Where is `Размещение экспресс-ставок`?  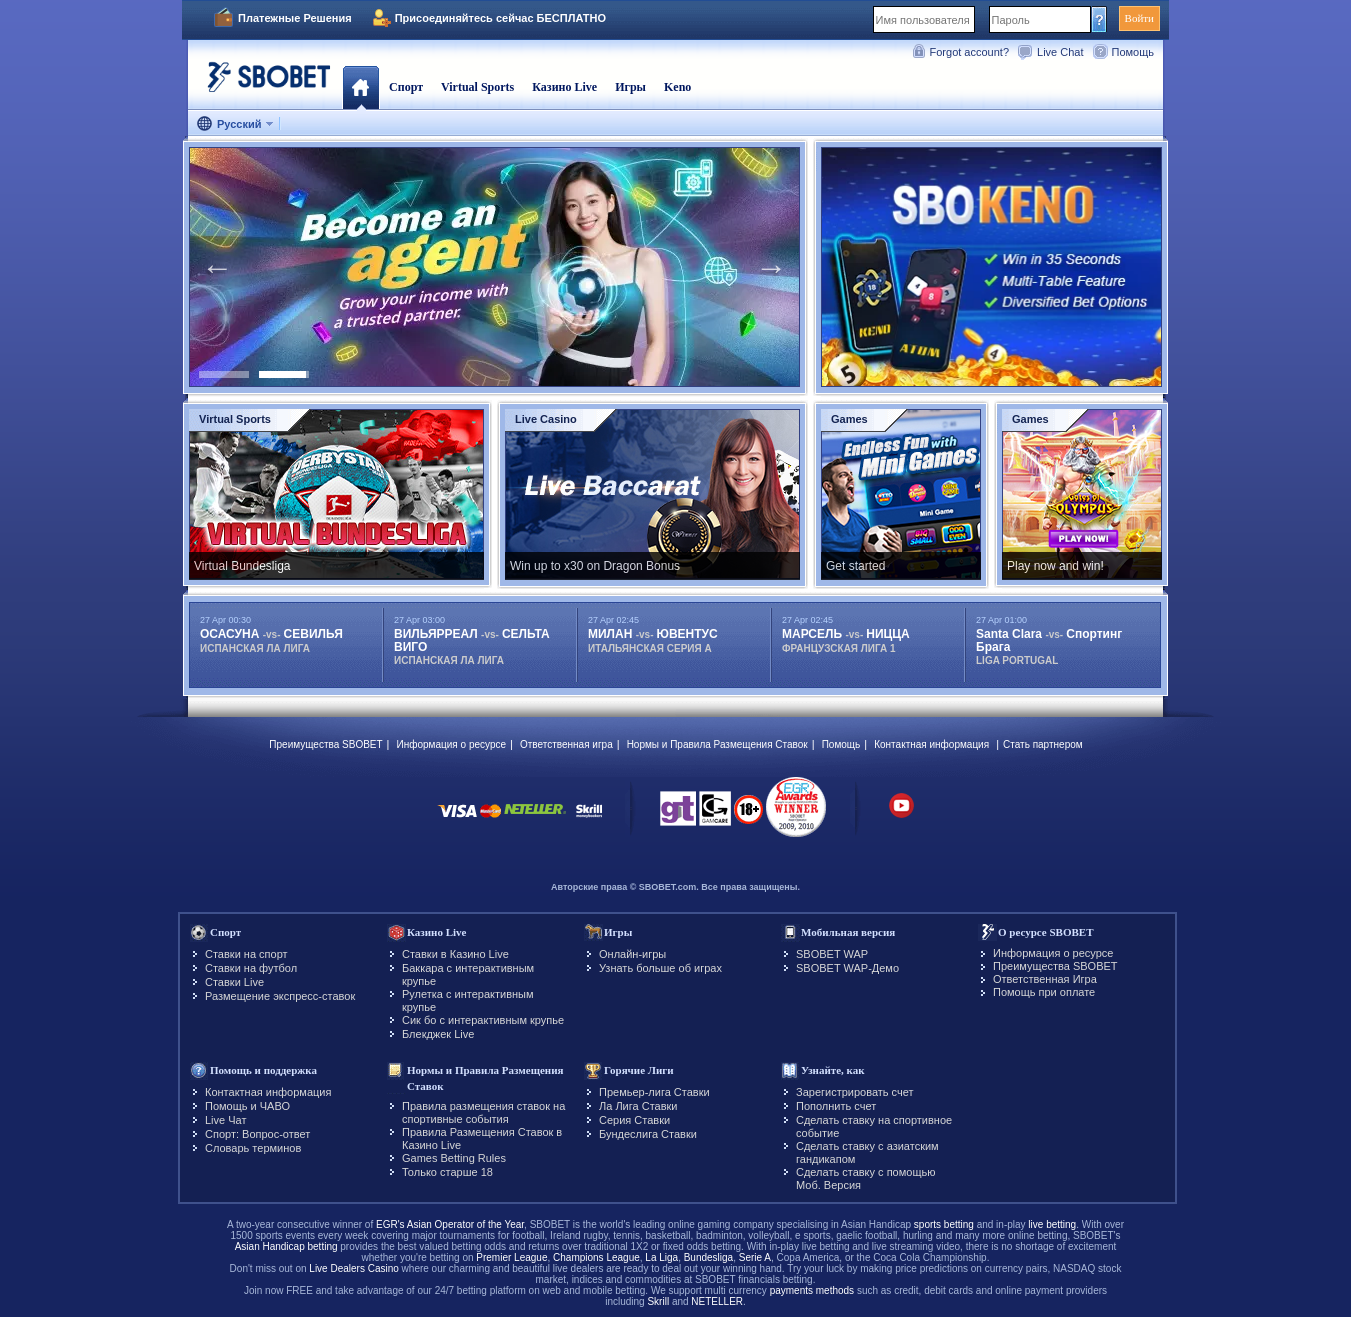 Размещение экспресс-ставок is located at coordinates (280, 996).